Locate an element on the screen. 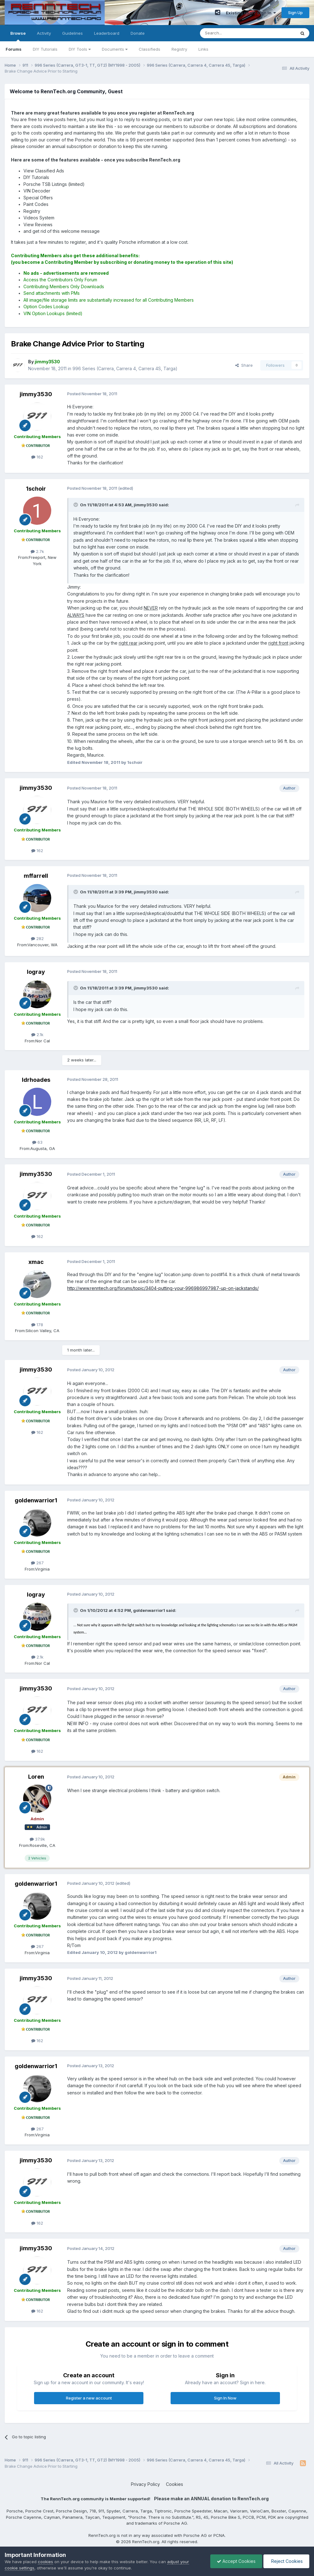  xmac is located at coordinates (36, 1262).